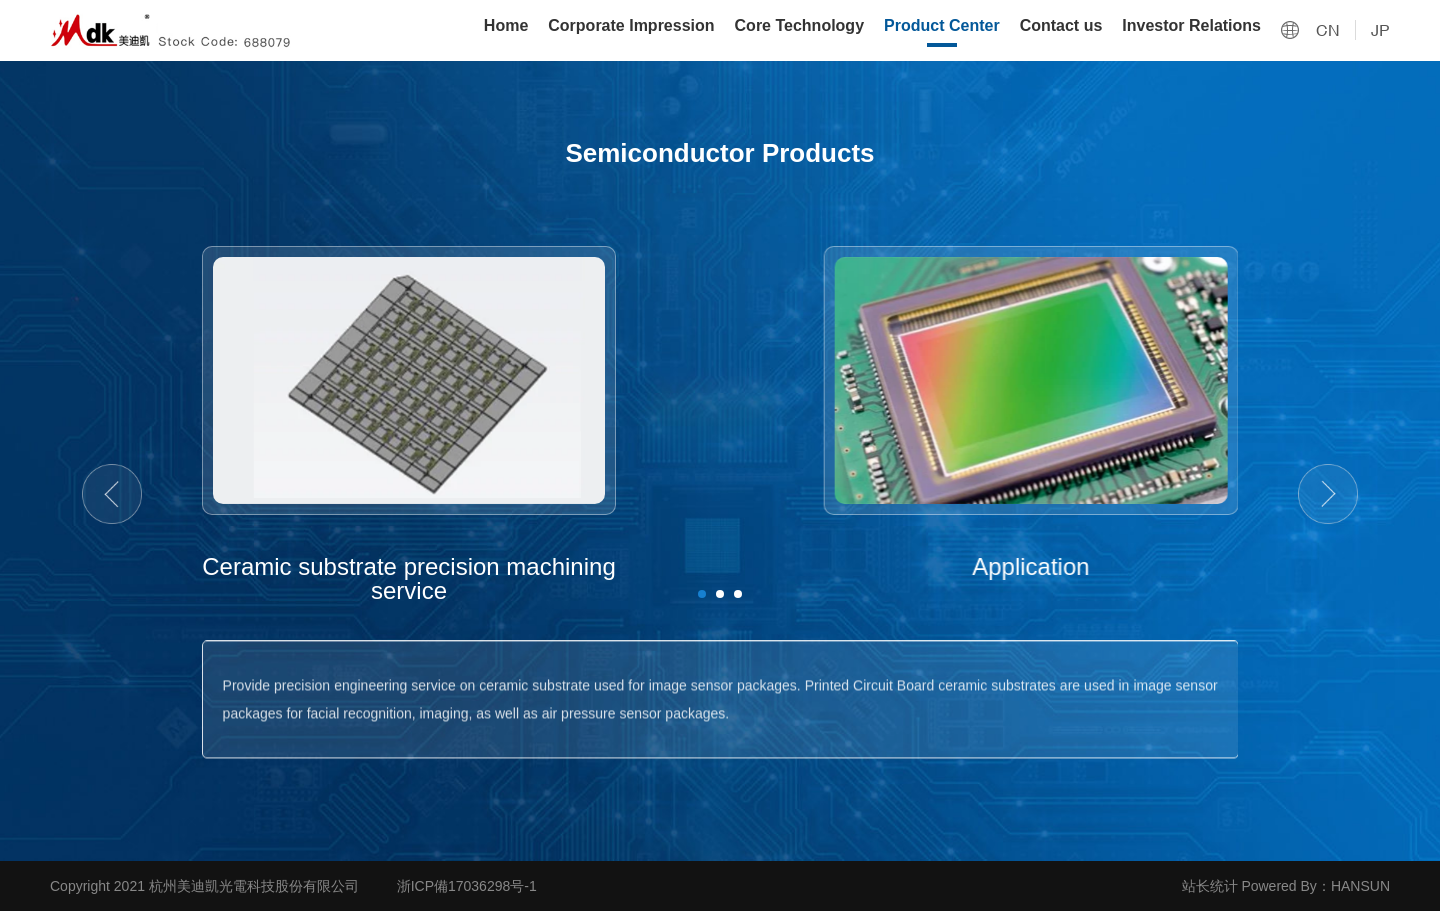 This screenshot has width=1440, height=911. Describe the element at coordinates (1380, 30) in the screenshot. I see `JP` at that location.